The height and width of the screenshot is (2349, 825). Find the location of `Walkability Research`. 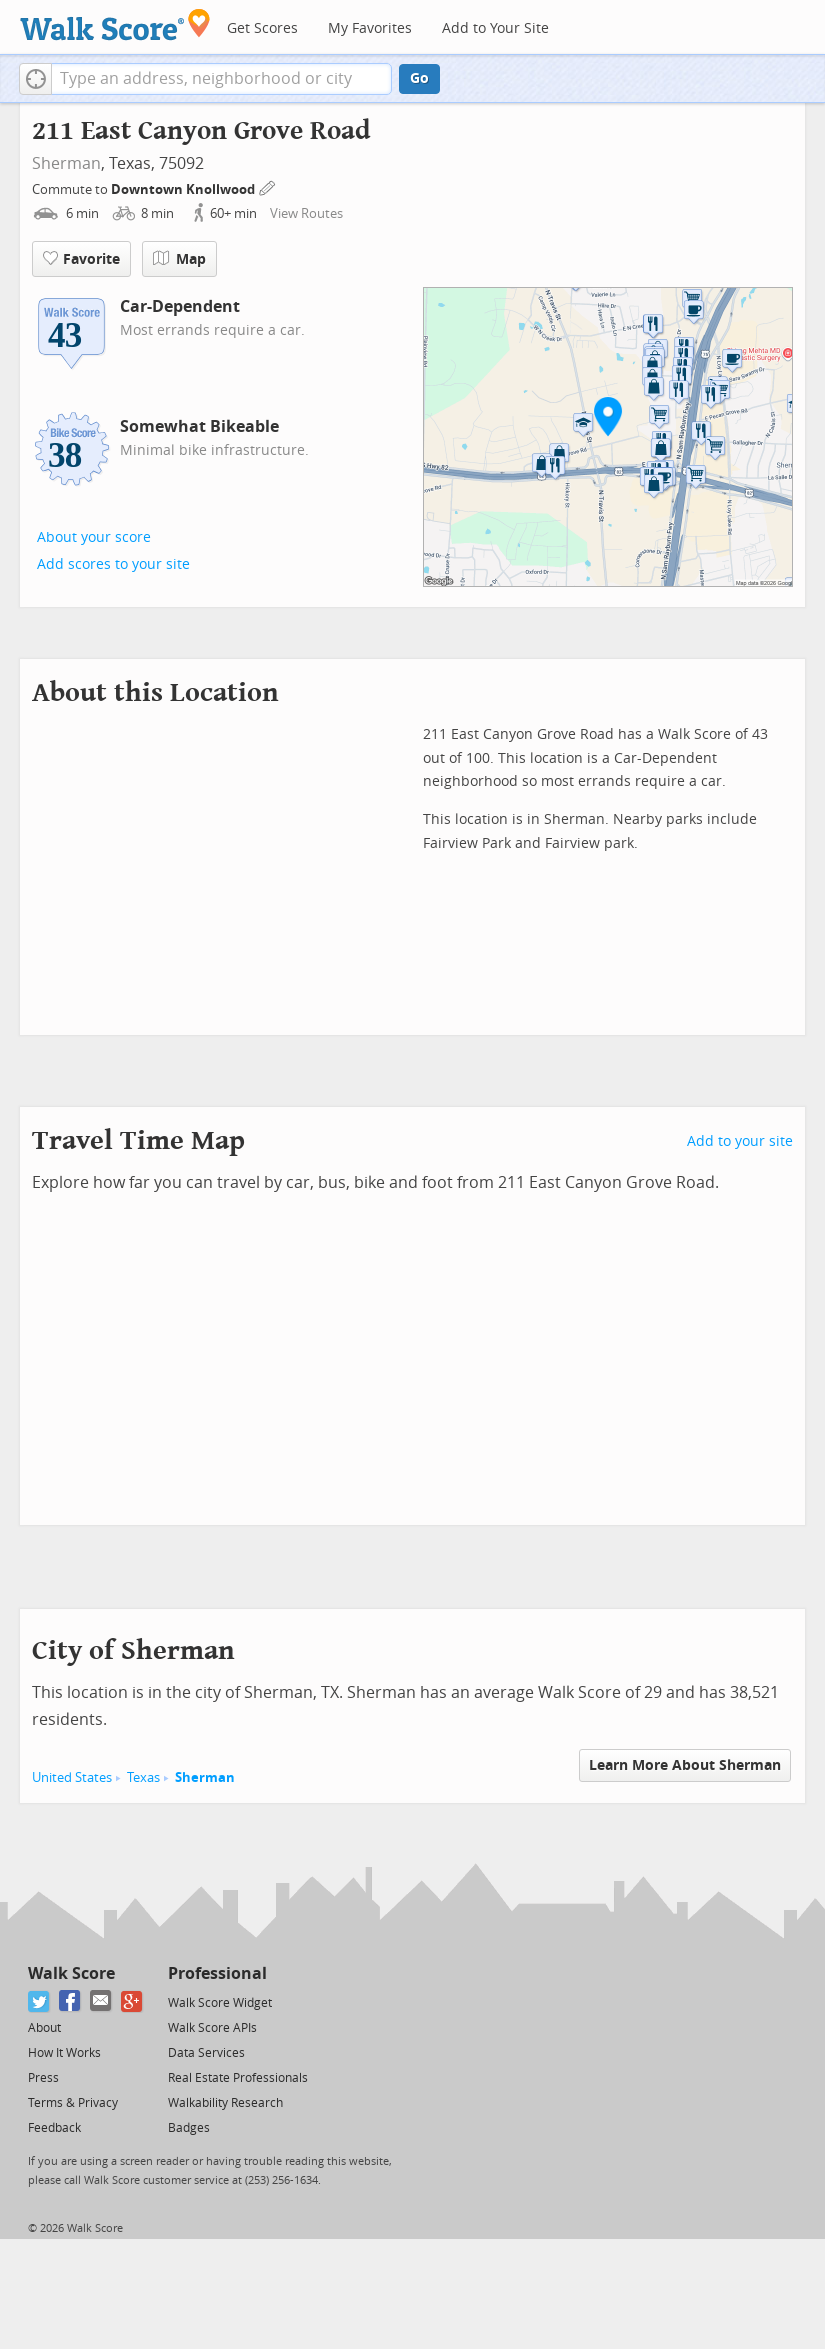

Walkability Research is located at coordinates (225, 2103).